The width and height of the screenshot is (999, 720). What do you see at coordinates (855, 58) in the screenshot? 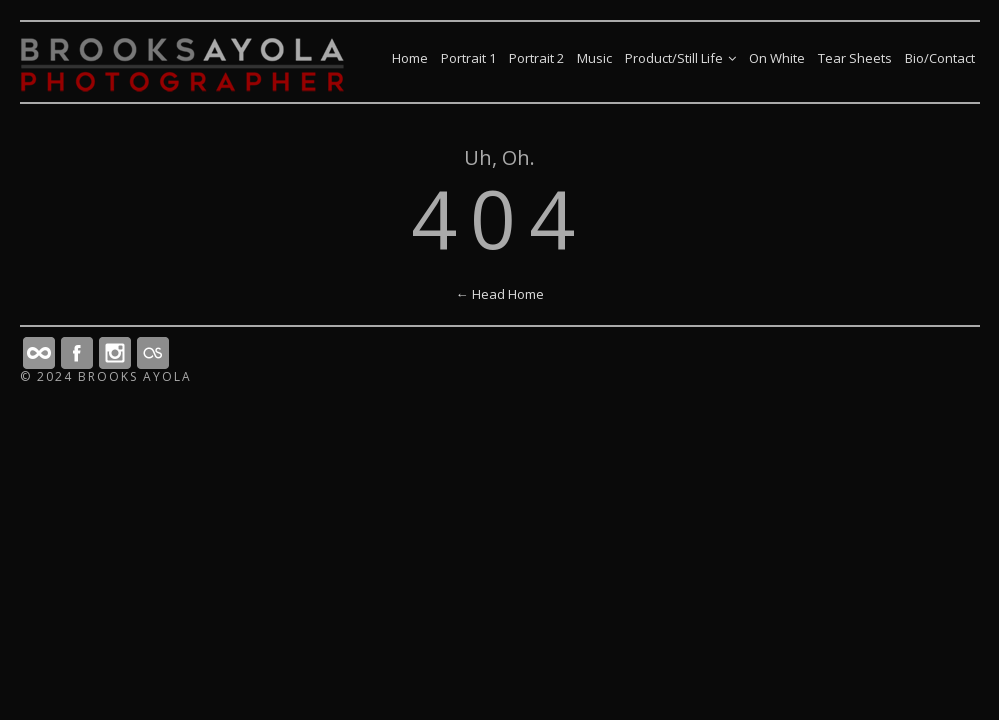
I see `Tear Sheets` at bounding box center [855, 58].